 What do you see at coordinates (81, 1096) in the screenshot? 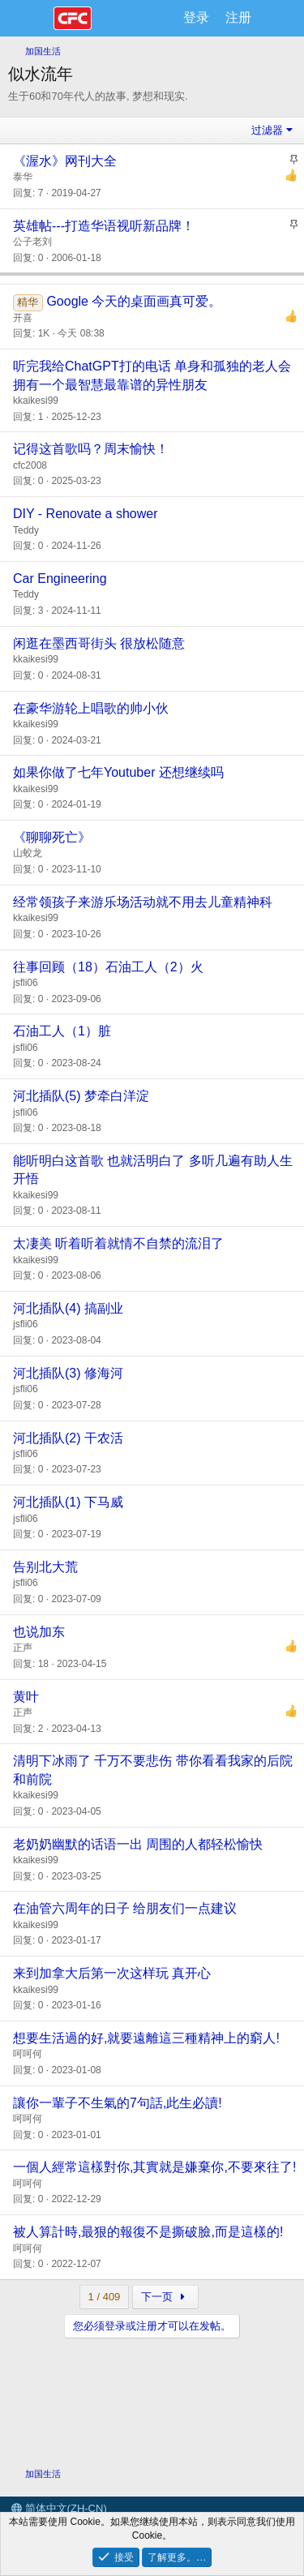
I see `河北插队(5) 梦牵白洋淀` at bounding box center [81, 1096].